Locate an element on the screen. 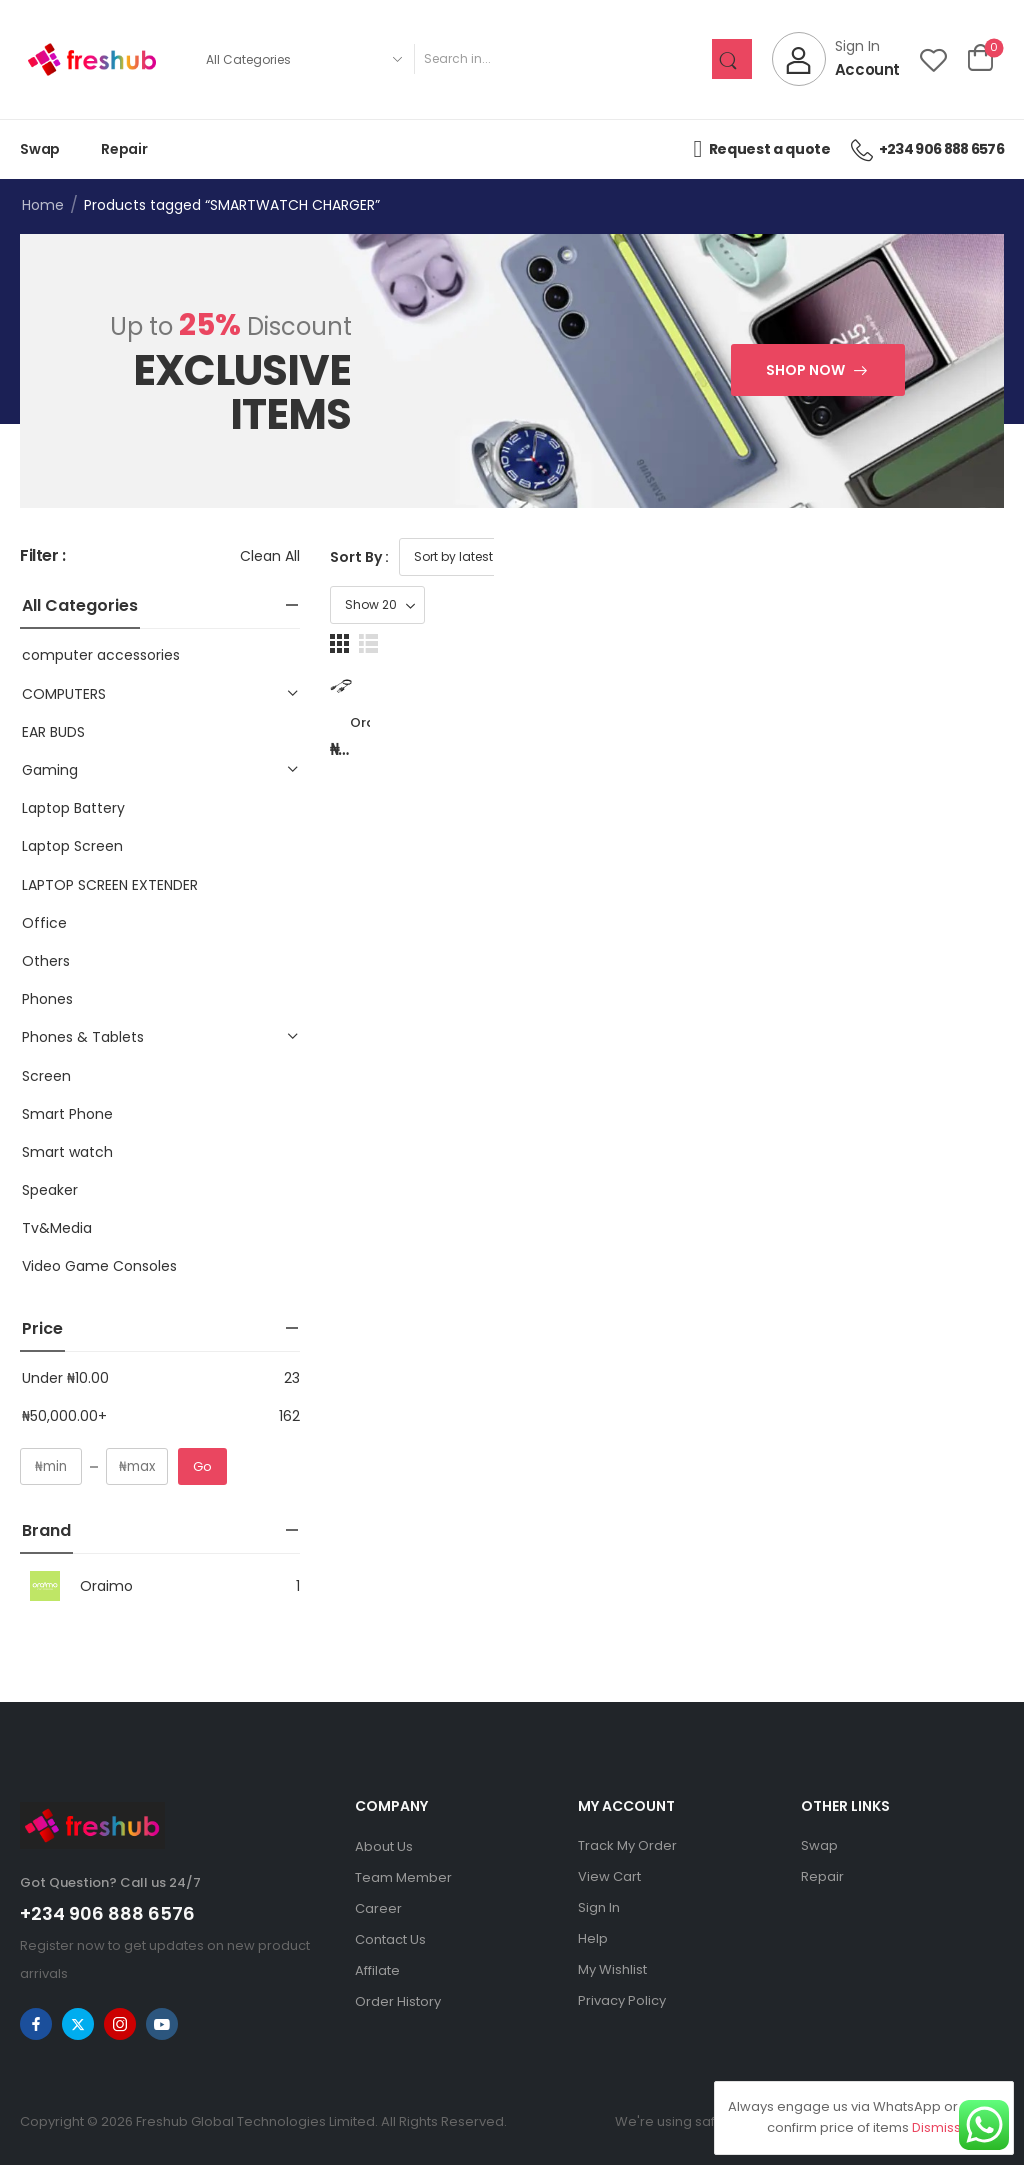 The height and width of the screenshot is (2165, 1024). Affilate is located at coordinates (377, 1970).